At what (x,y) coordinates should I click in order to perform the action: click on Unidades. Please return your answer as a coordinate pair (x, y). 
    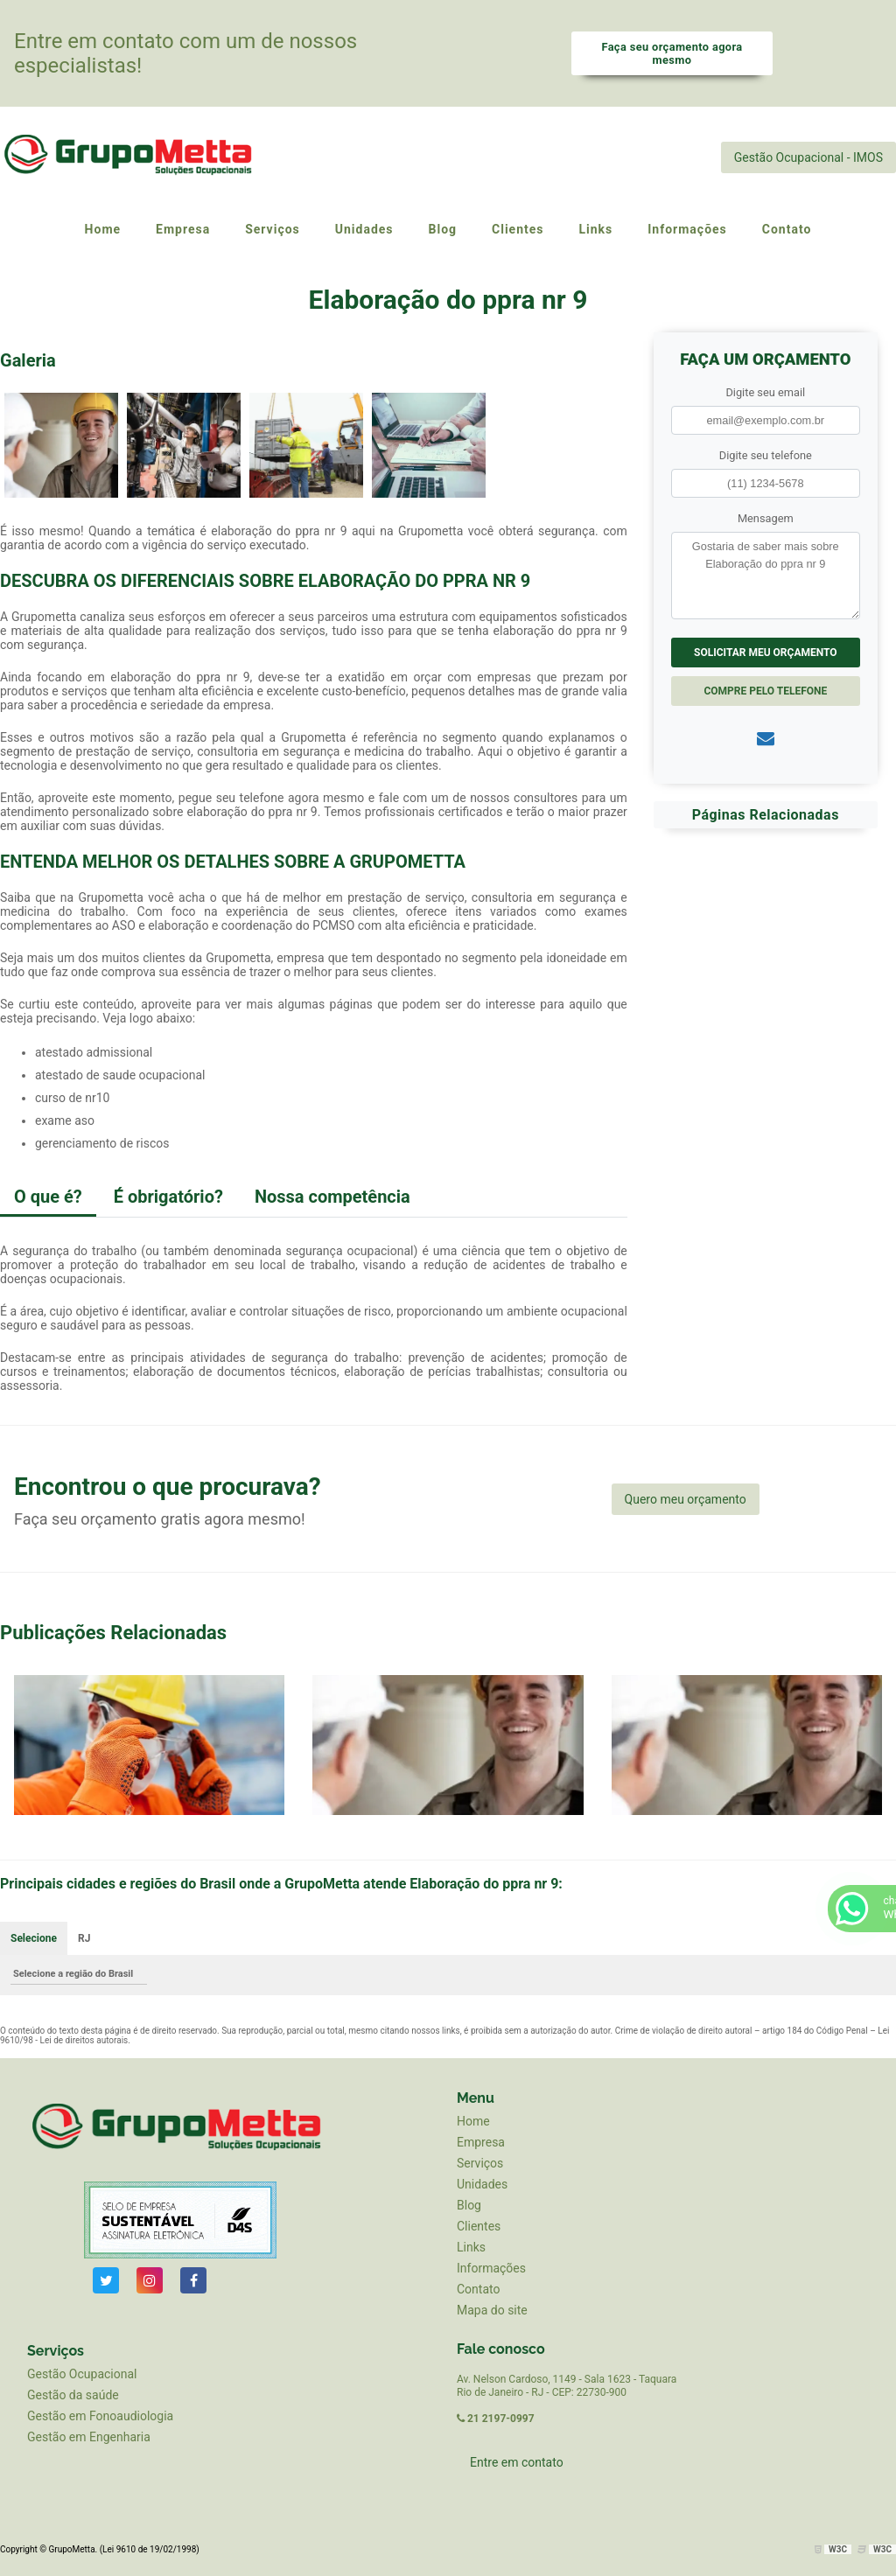
    Looking at the image, I should click on (482, 2184).